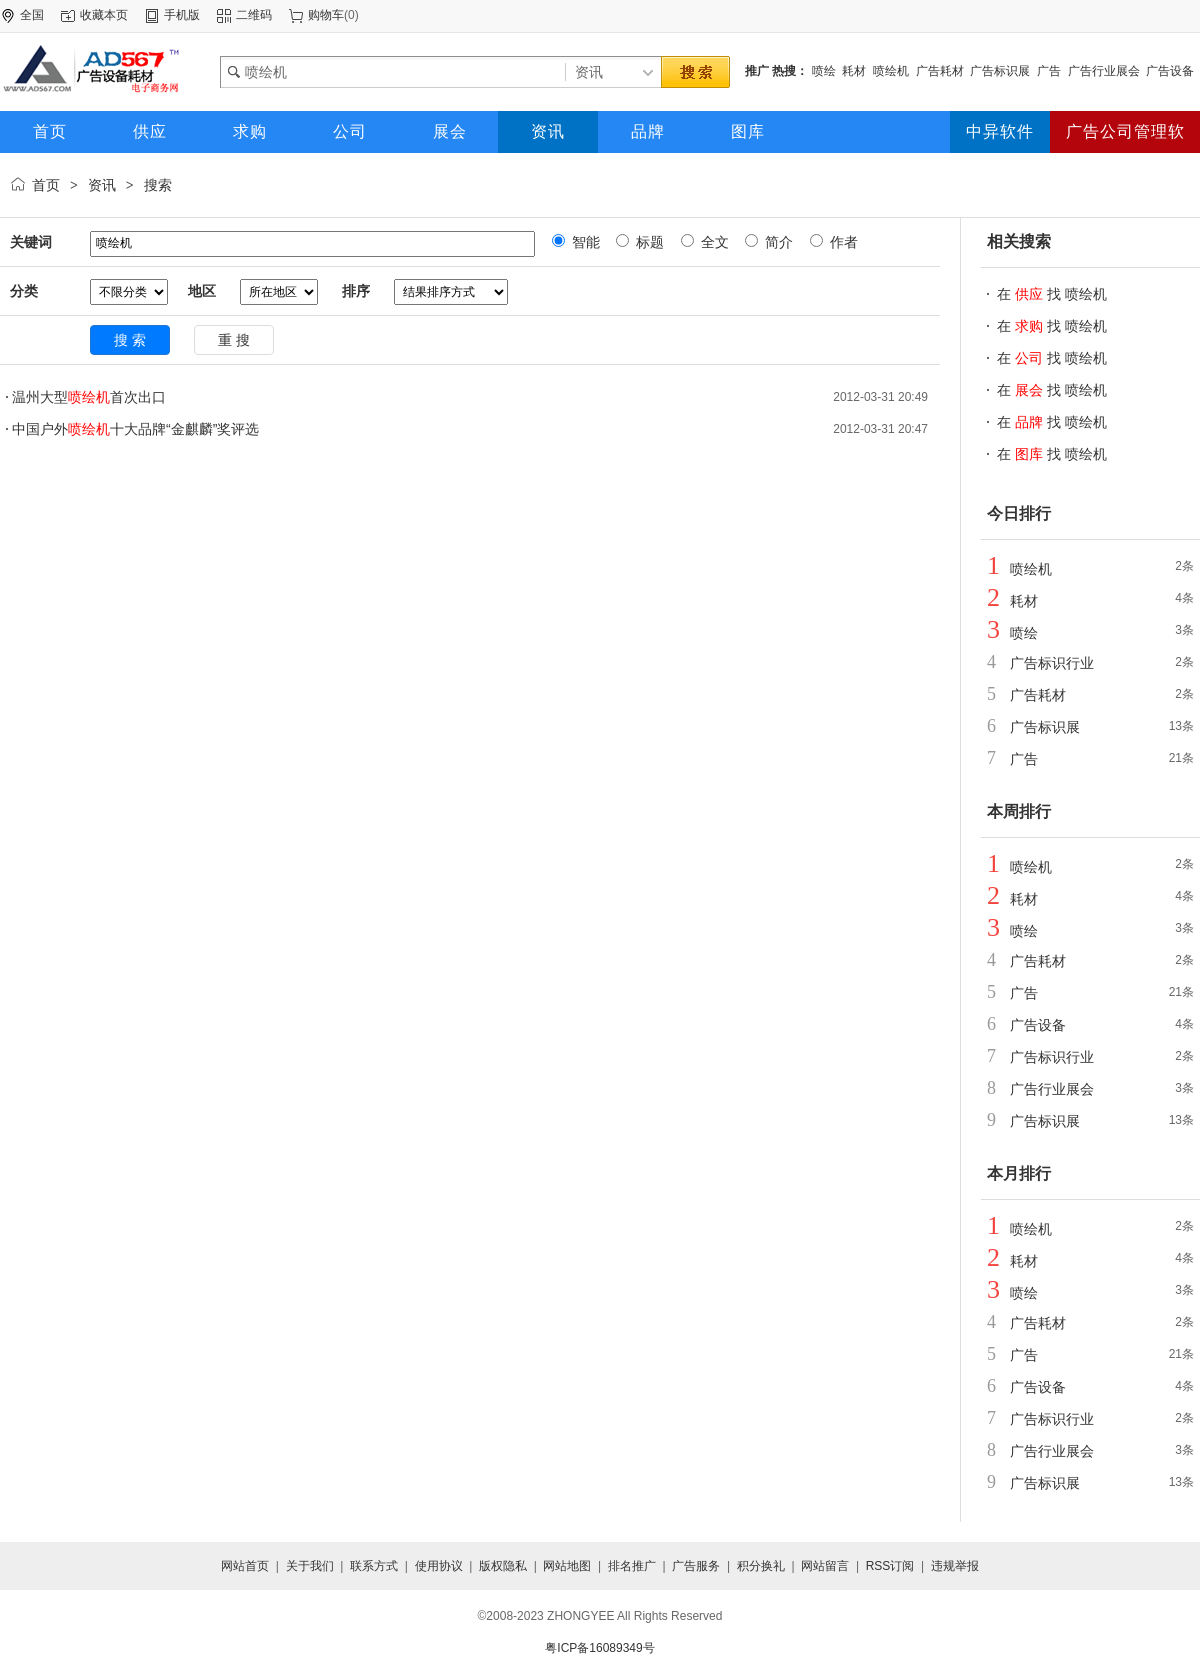 Image resolution: width=1200 pixels, height=1674 pixels. What do you see at coordinates (632, 1566) in the screenshot?
I see `排名推广` at bounding box center [632, 1566].